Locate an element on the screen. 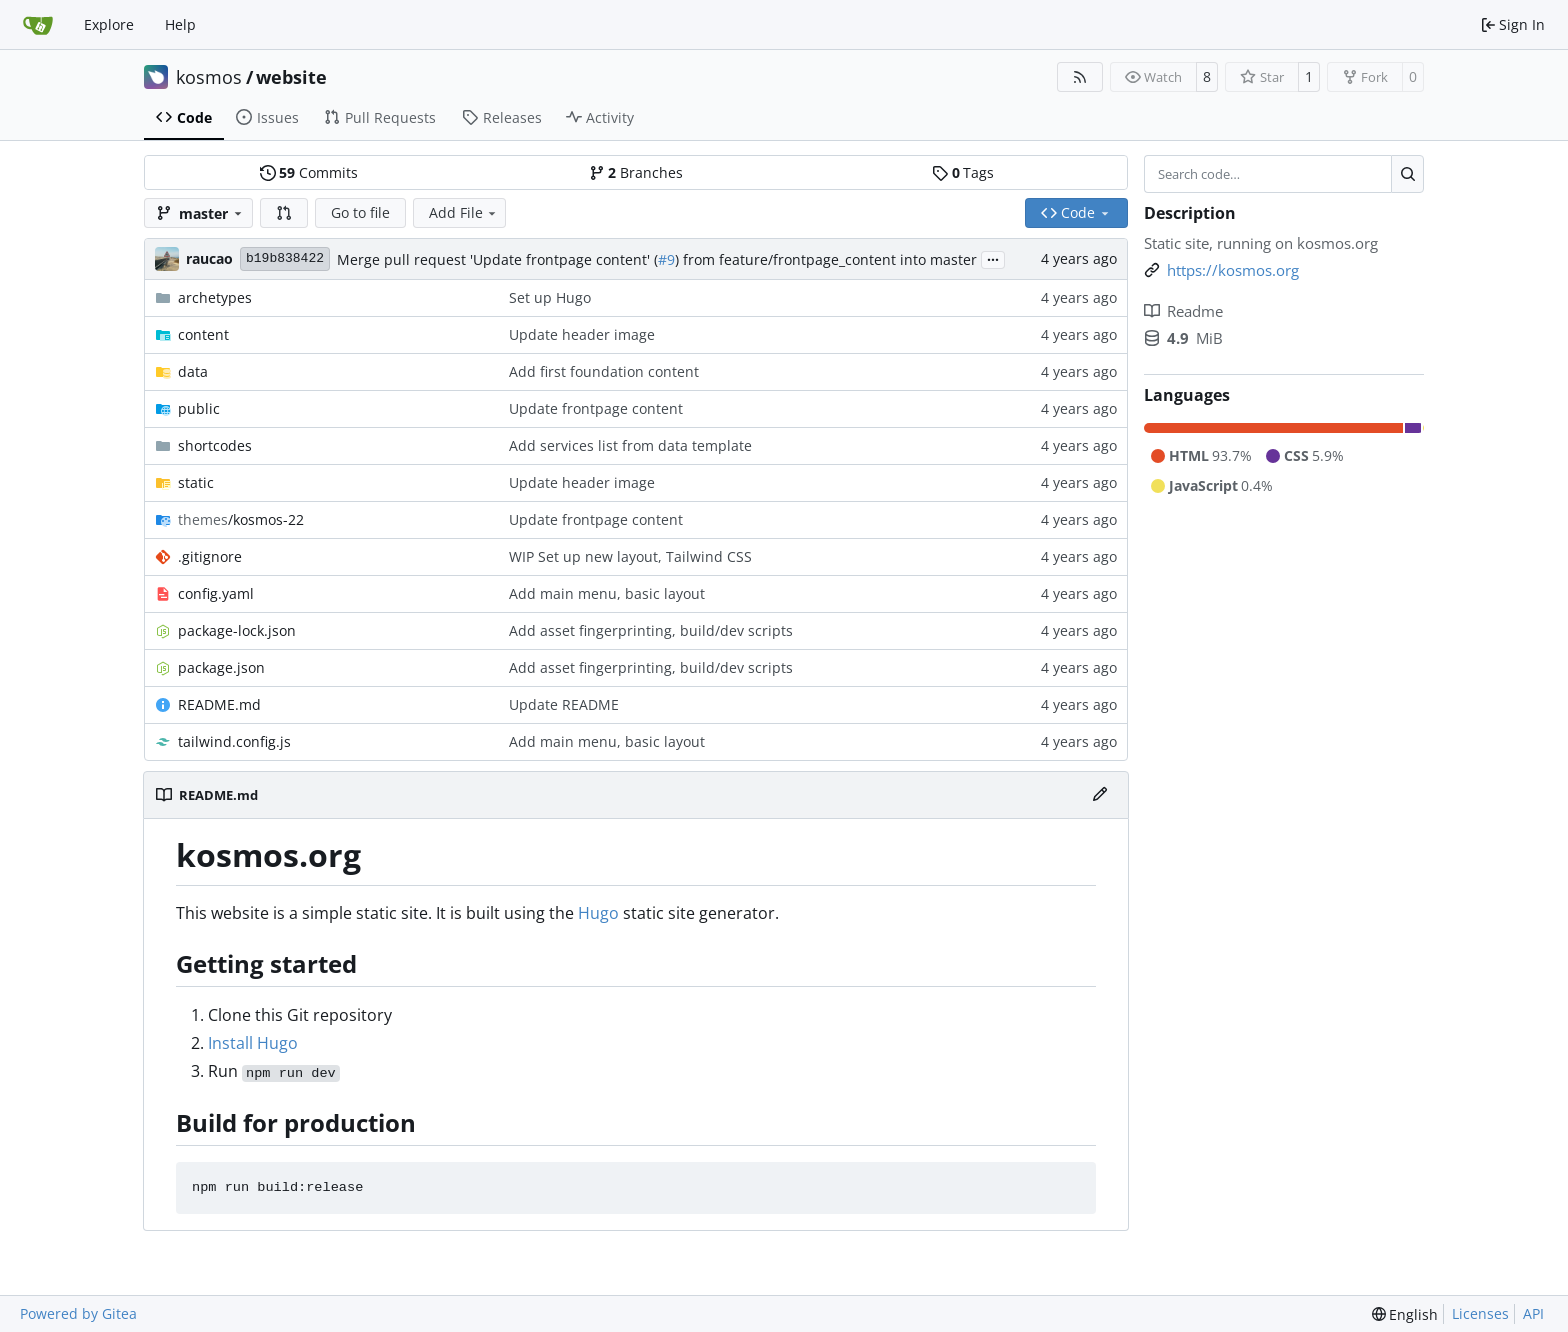 The width and height of the screenshot is (1568, 1332). Branches is located at coordinates (636, 172).